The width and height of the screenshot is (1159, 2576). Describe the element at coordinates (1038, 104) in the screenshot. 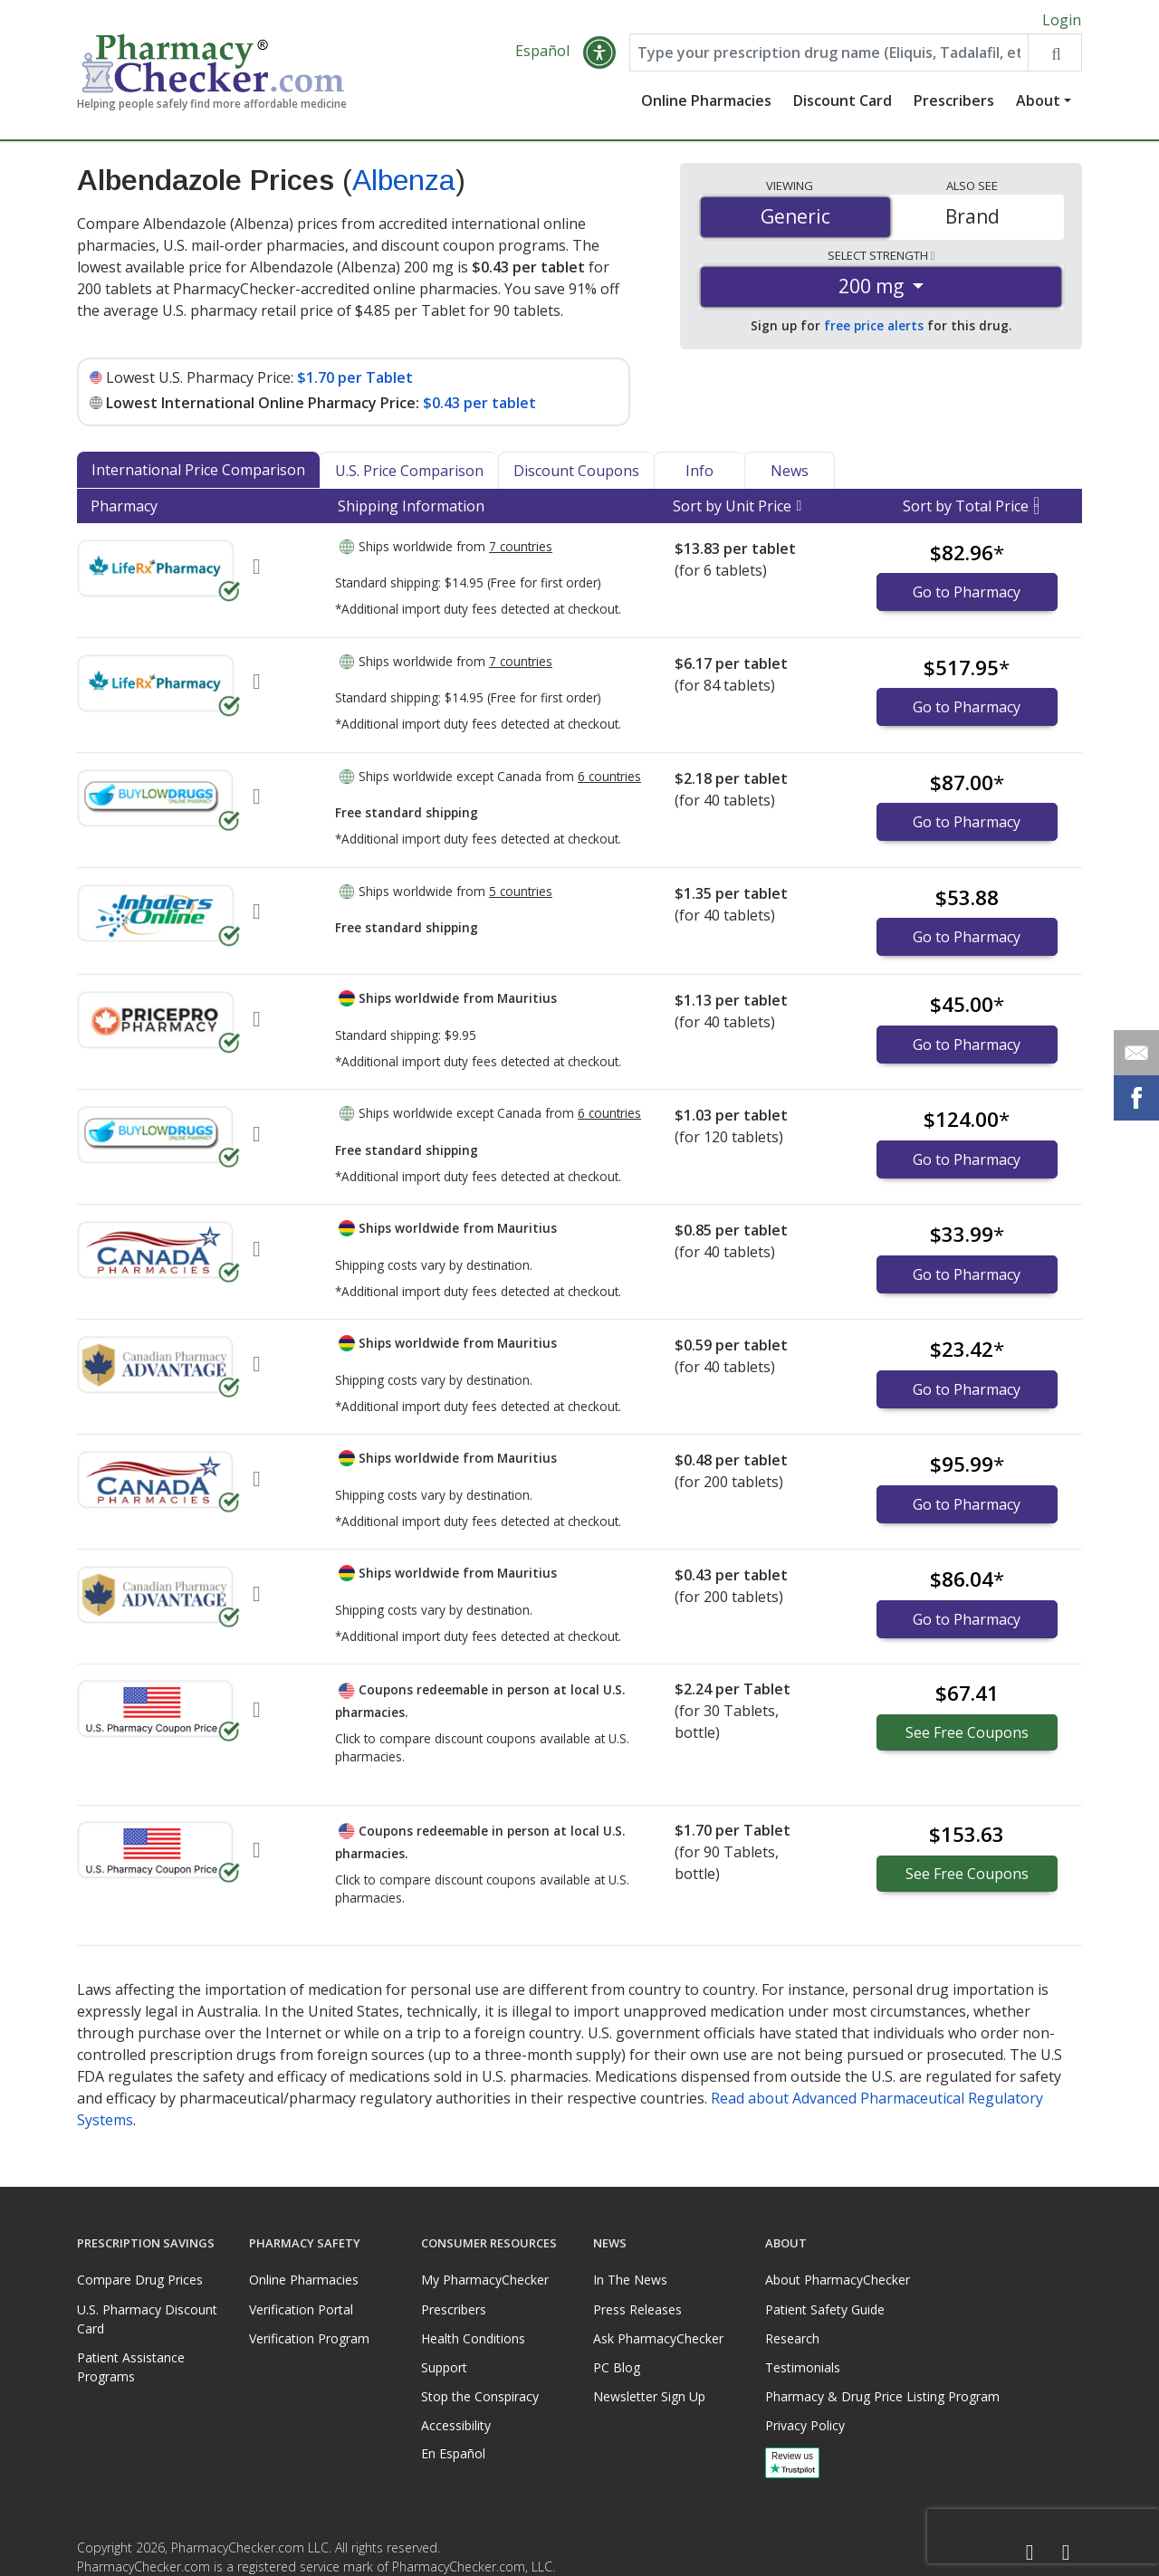

I see `About` at that location.